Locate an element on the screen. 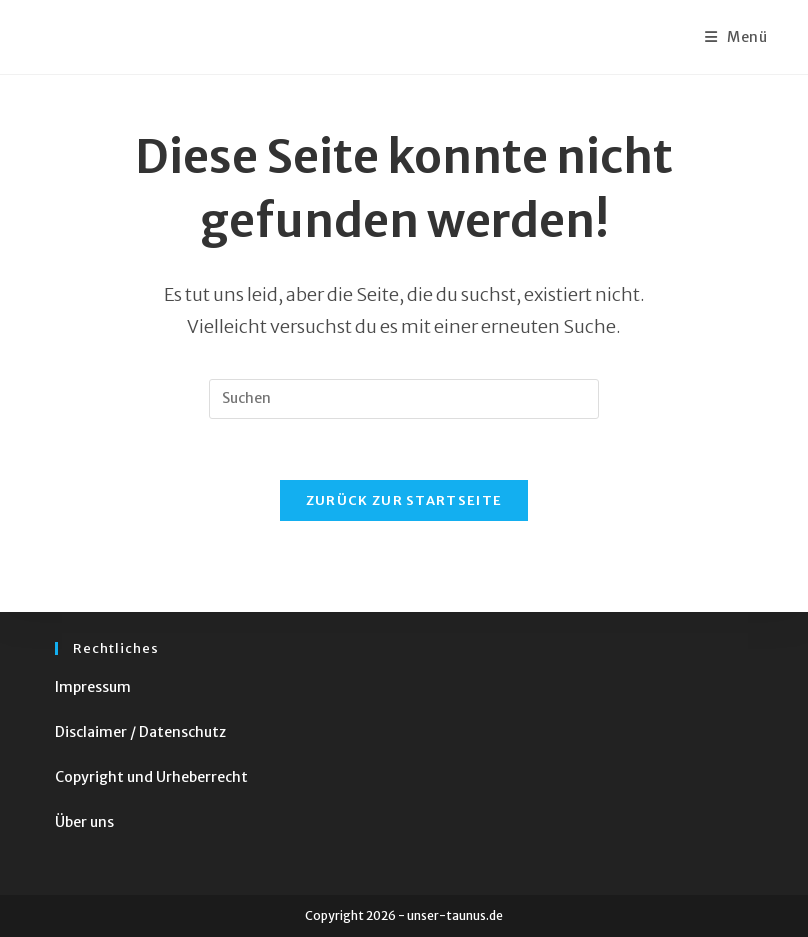  Copyright und Urheberrecht is located at coordinates (151, 777).